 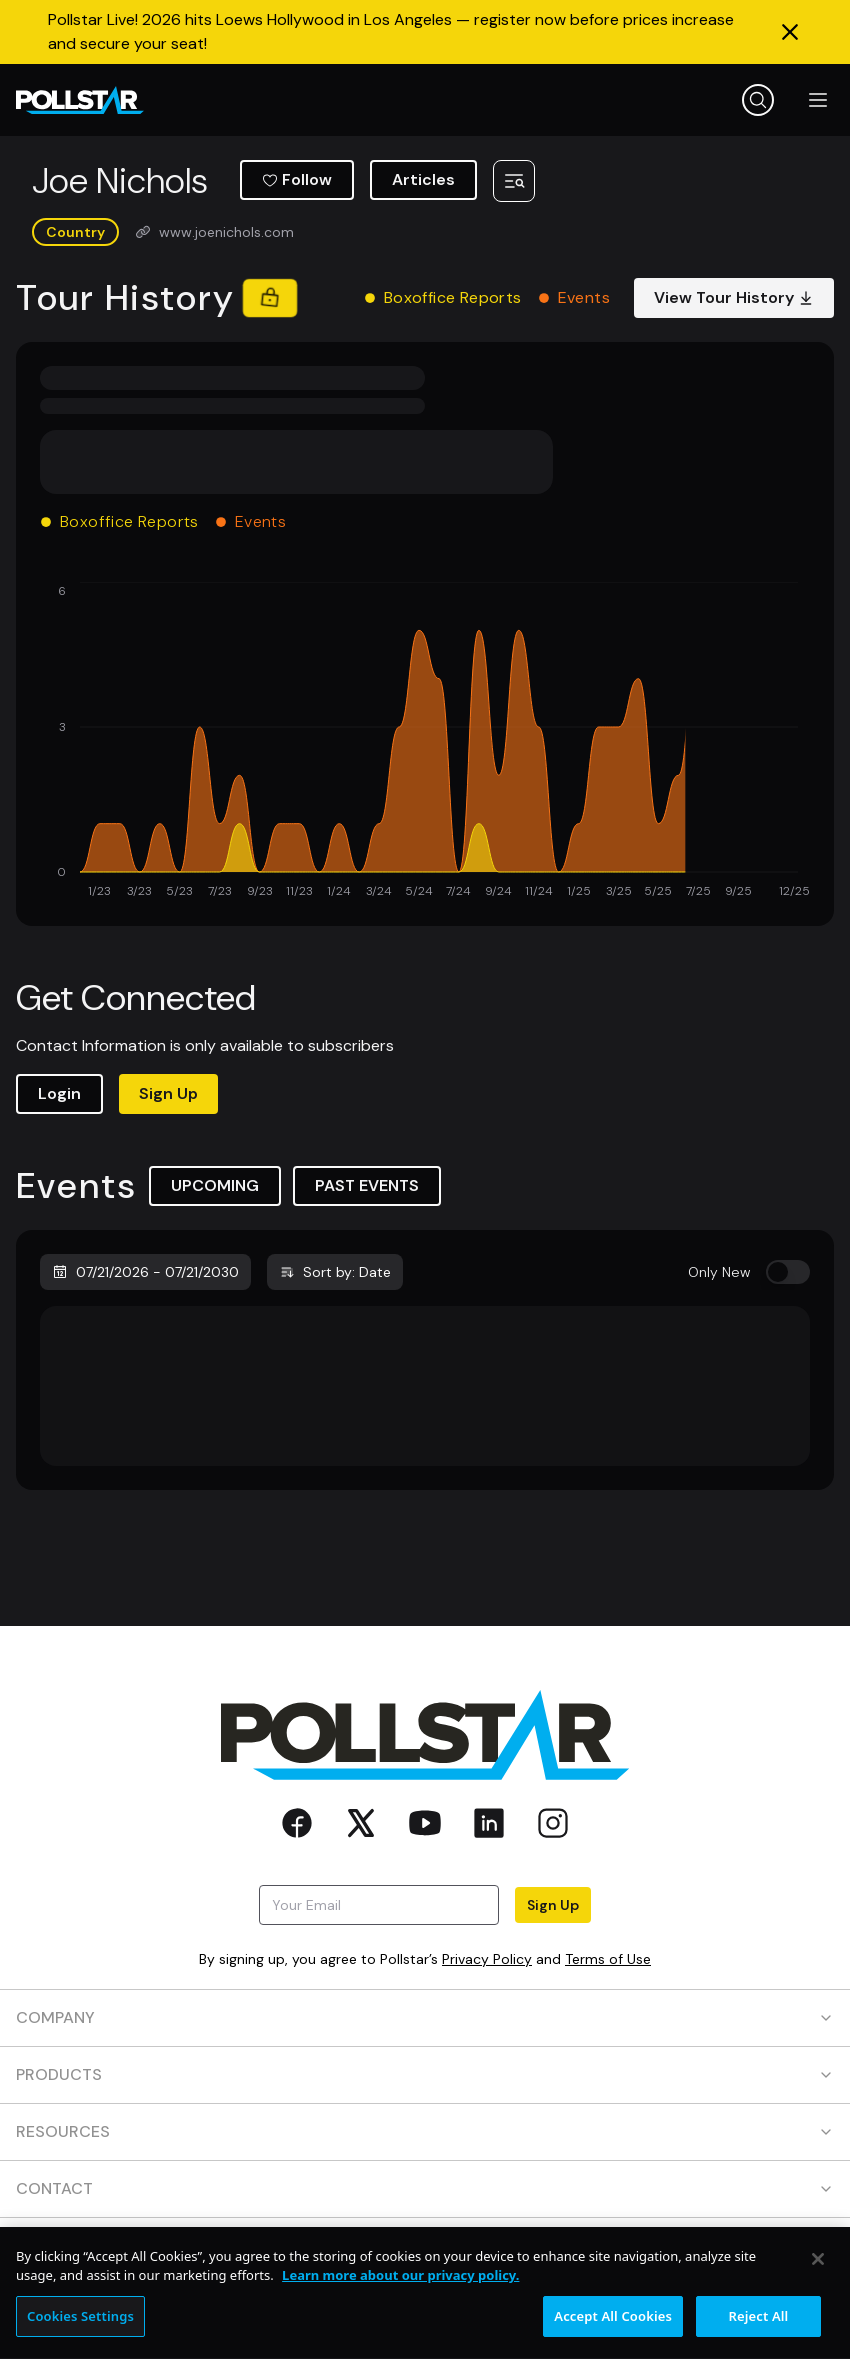 I want to click on RESOURCES, so click(x=425, y=2131).